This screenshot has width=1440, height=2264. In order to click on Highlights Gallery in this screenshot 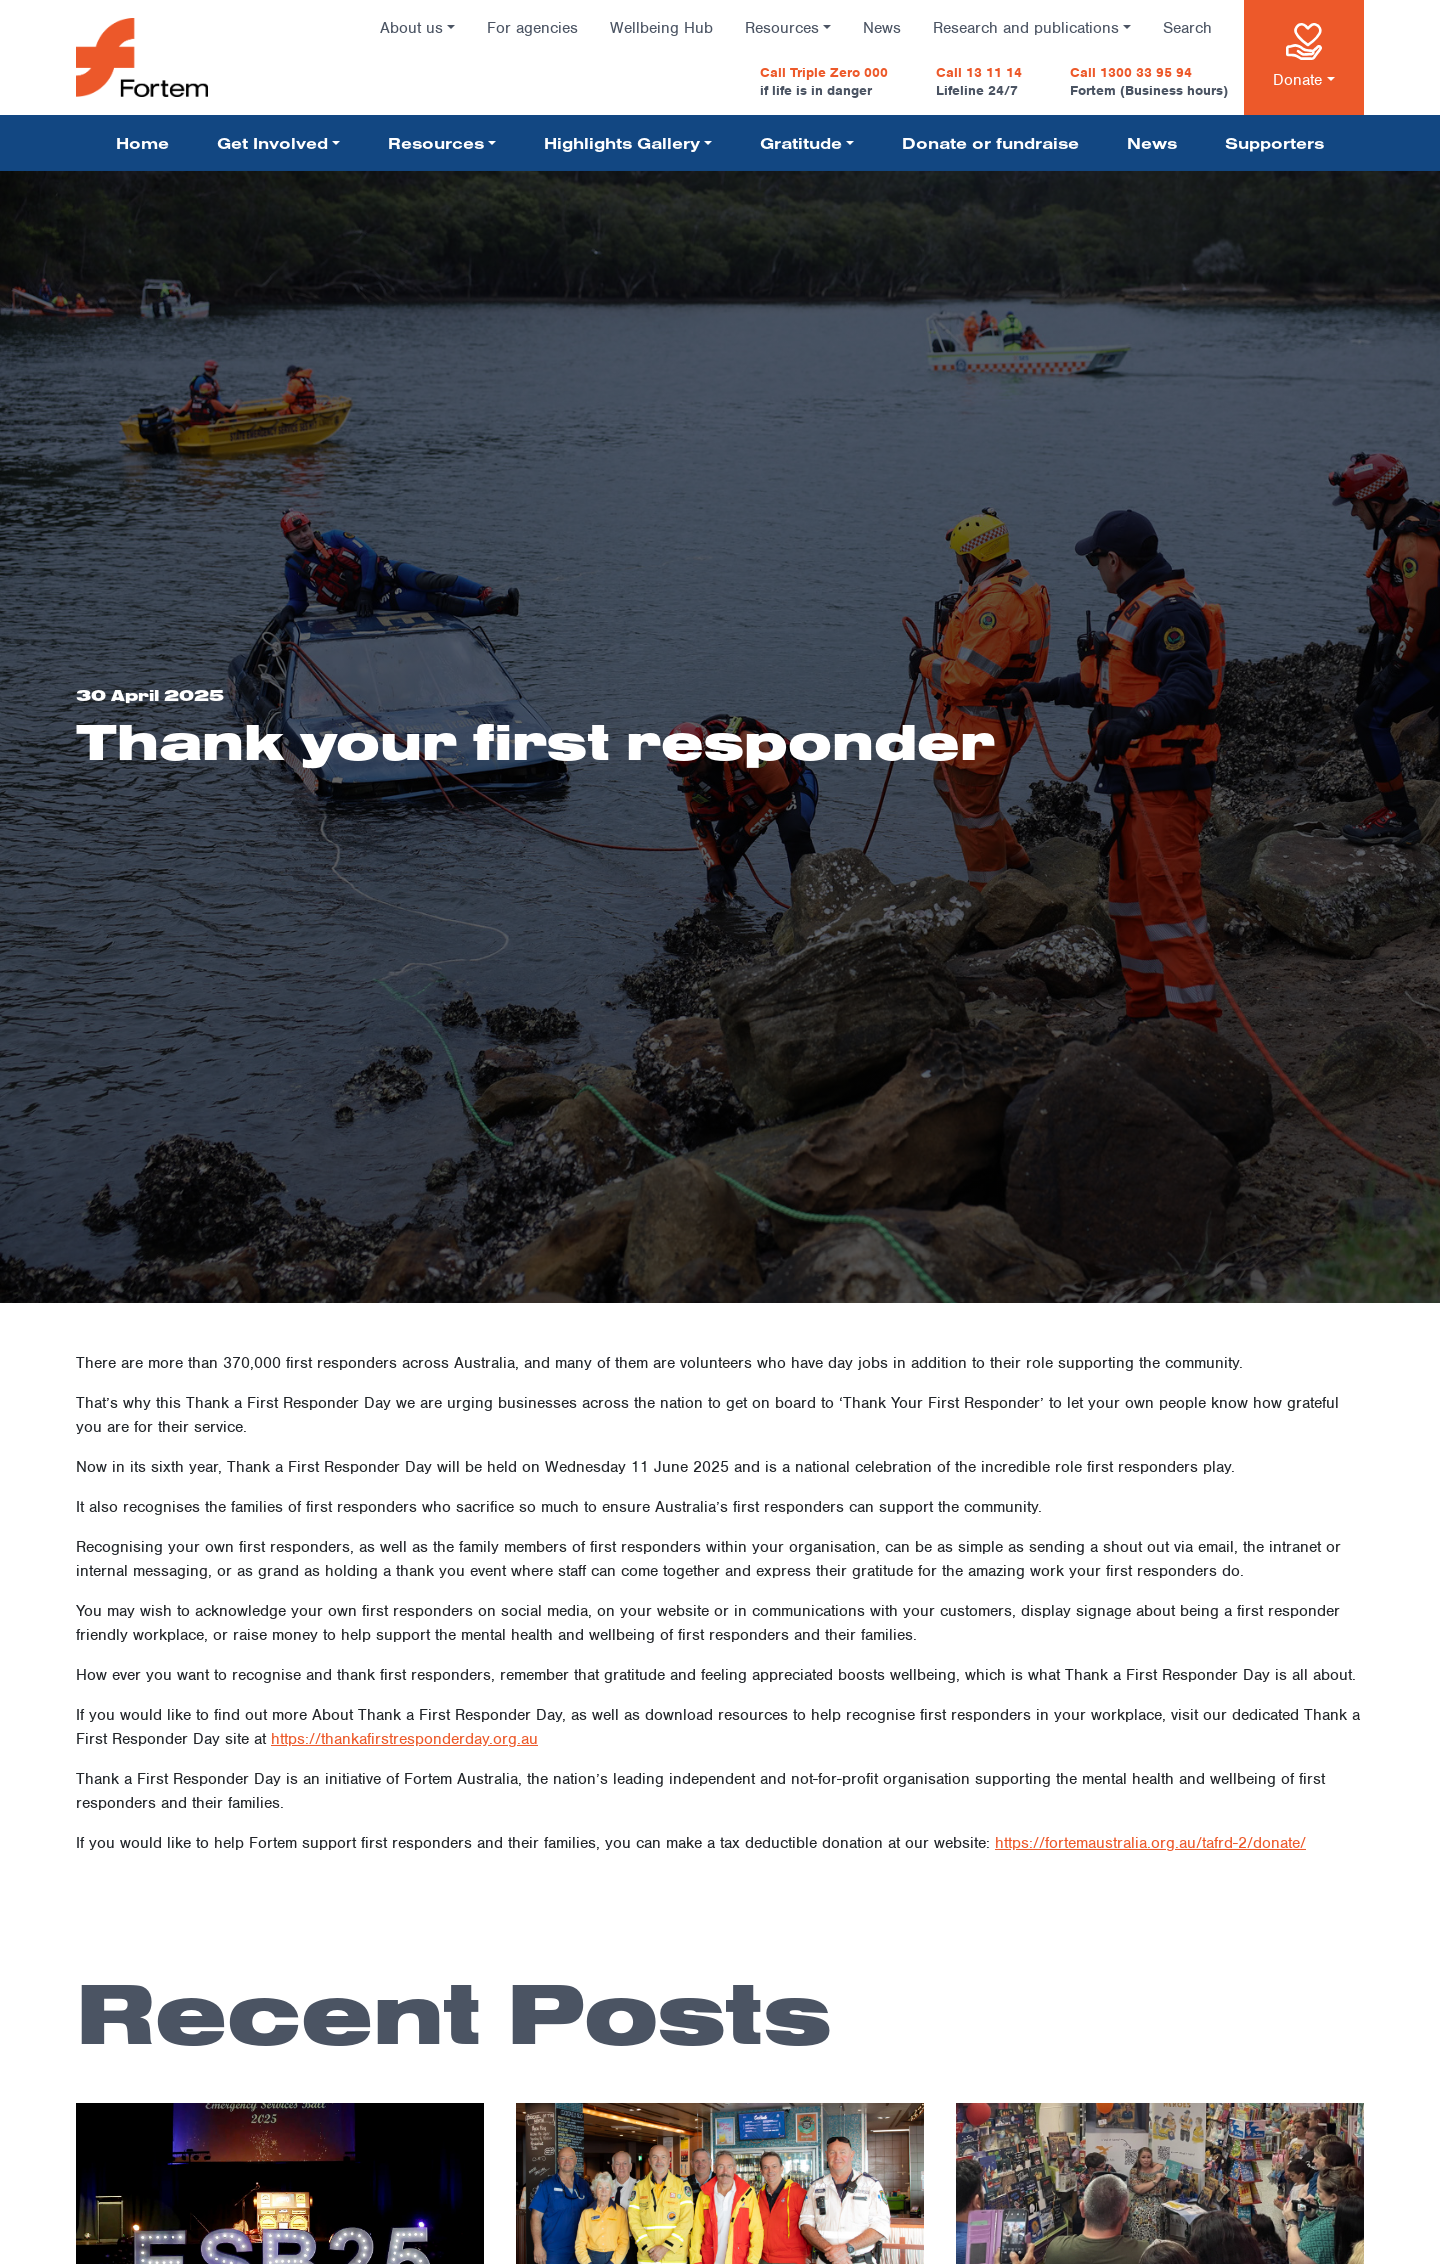, I will do `click(622, 143)`.